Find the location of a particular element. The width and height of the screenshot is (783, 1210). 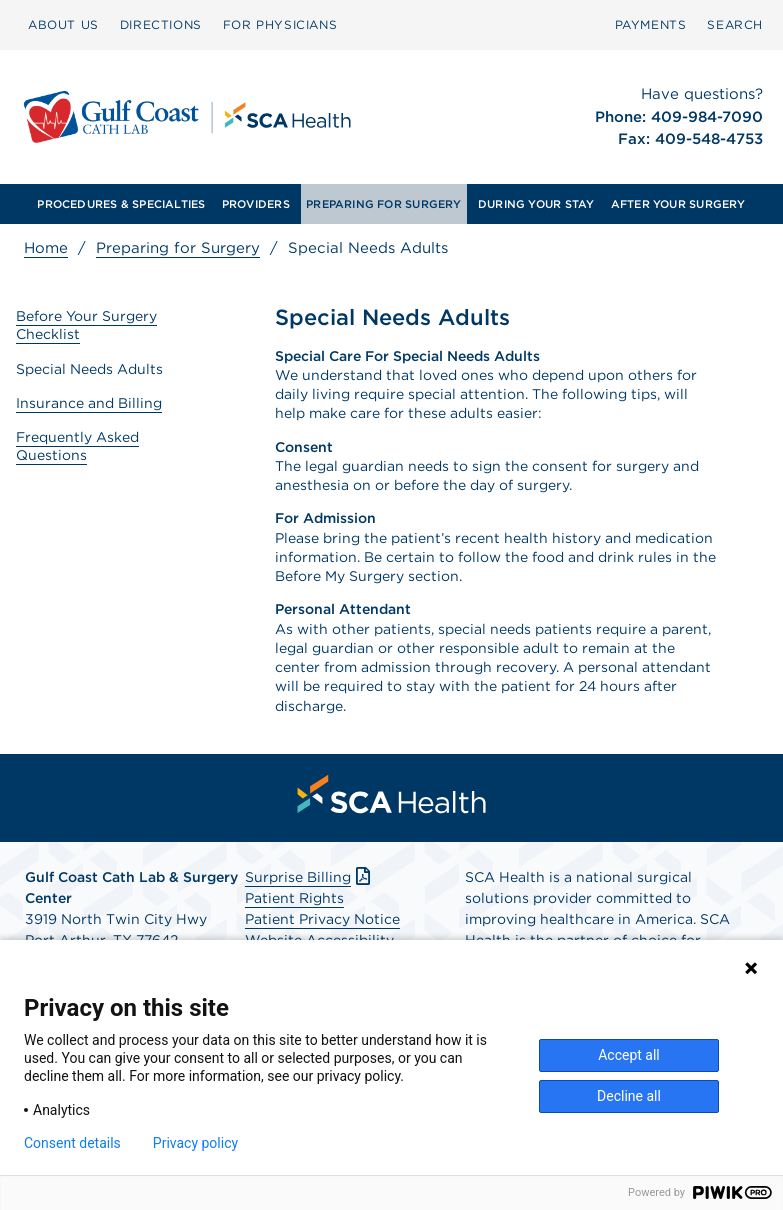

AFTER YOUR SURGERY is located at coordinates (678, 204).